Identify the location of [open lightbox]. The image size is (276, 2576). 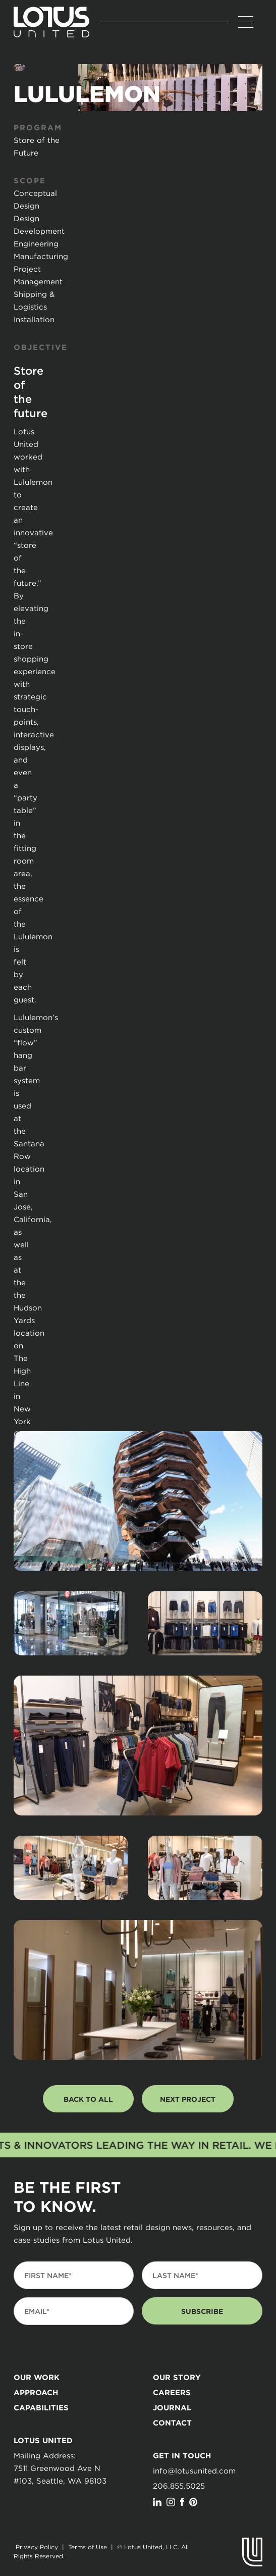
(138, 1501).